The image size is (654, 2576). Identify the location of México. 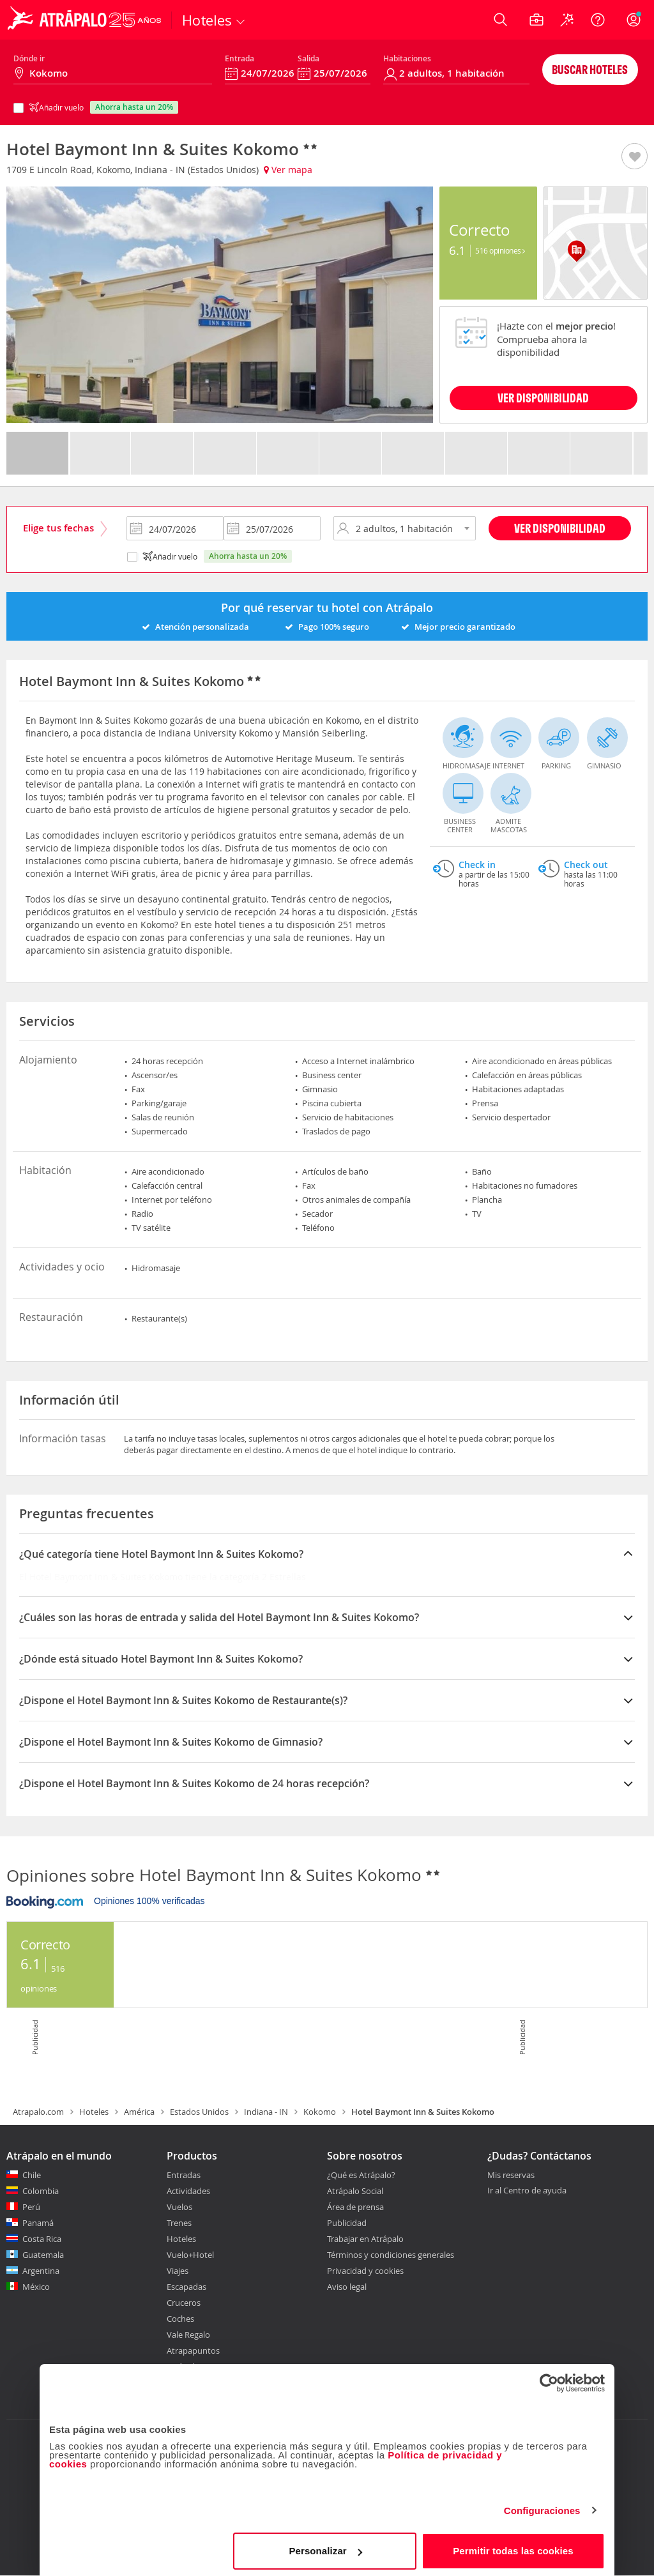
(36, 2286).